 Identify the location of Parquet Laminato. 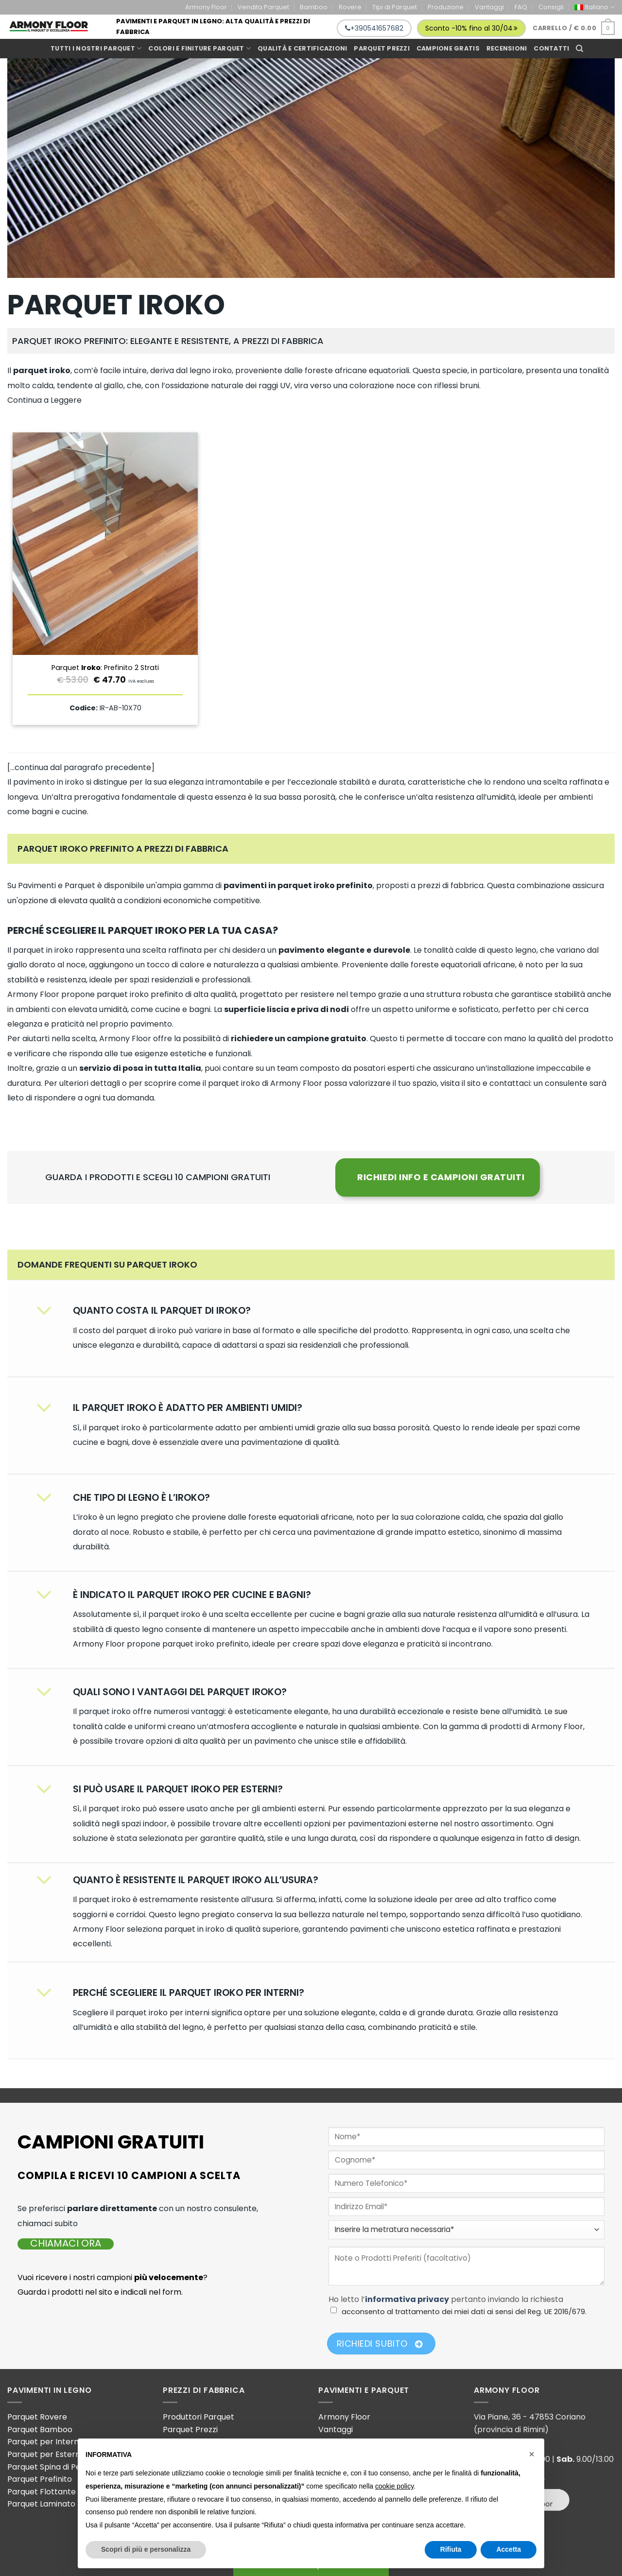
(41, 2503).